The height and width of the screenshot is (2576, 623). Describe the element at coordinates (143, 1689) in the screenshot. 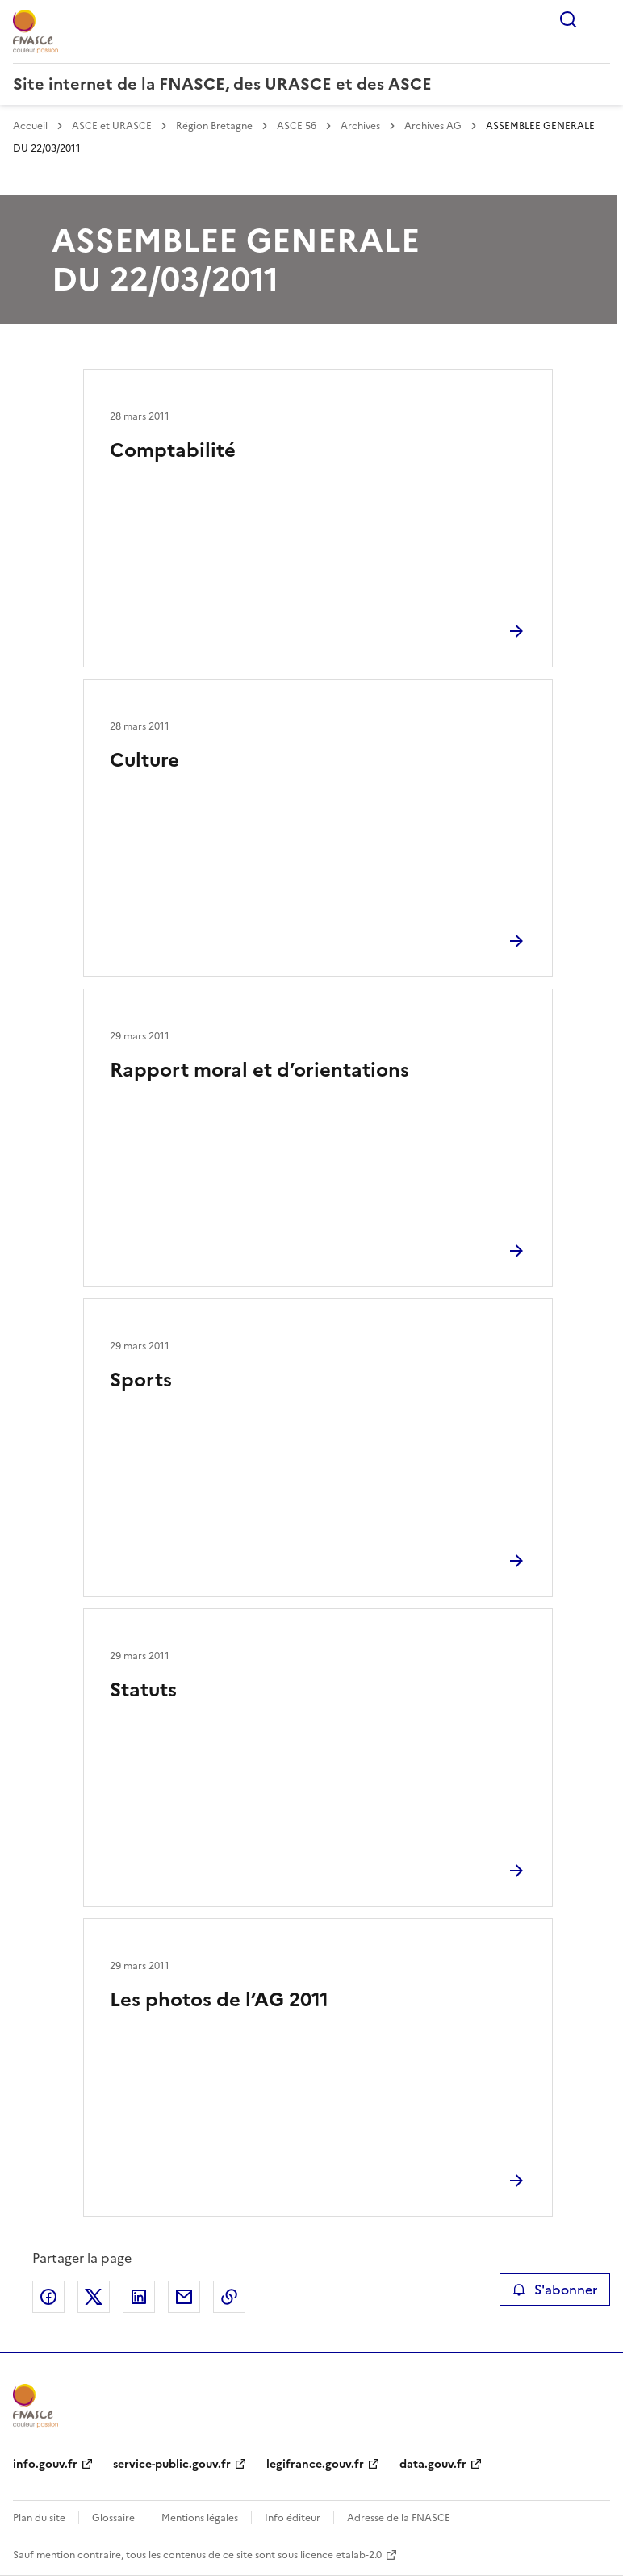

I see `Statuts` at that location.